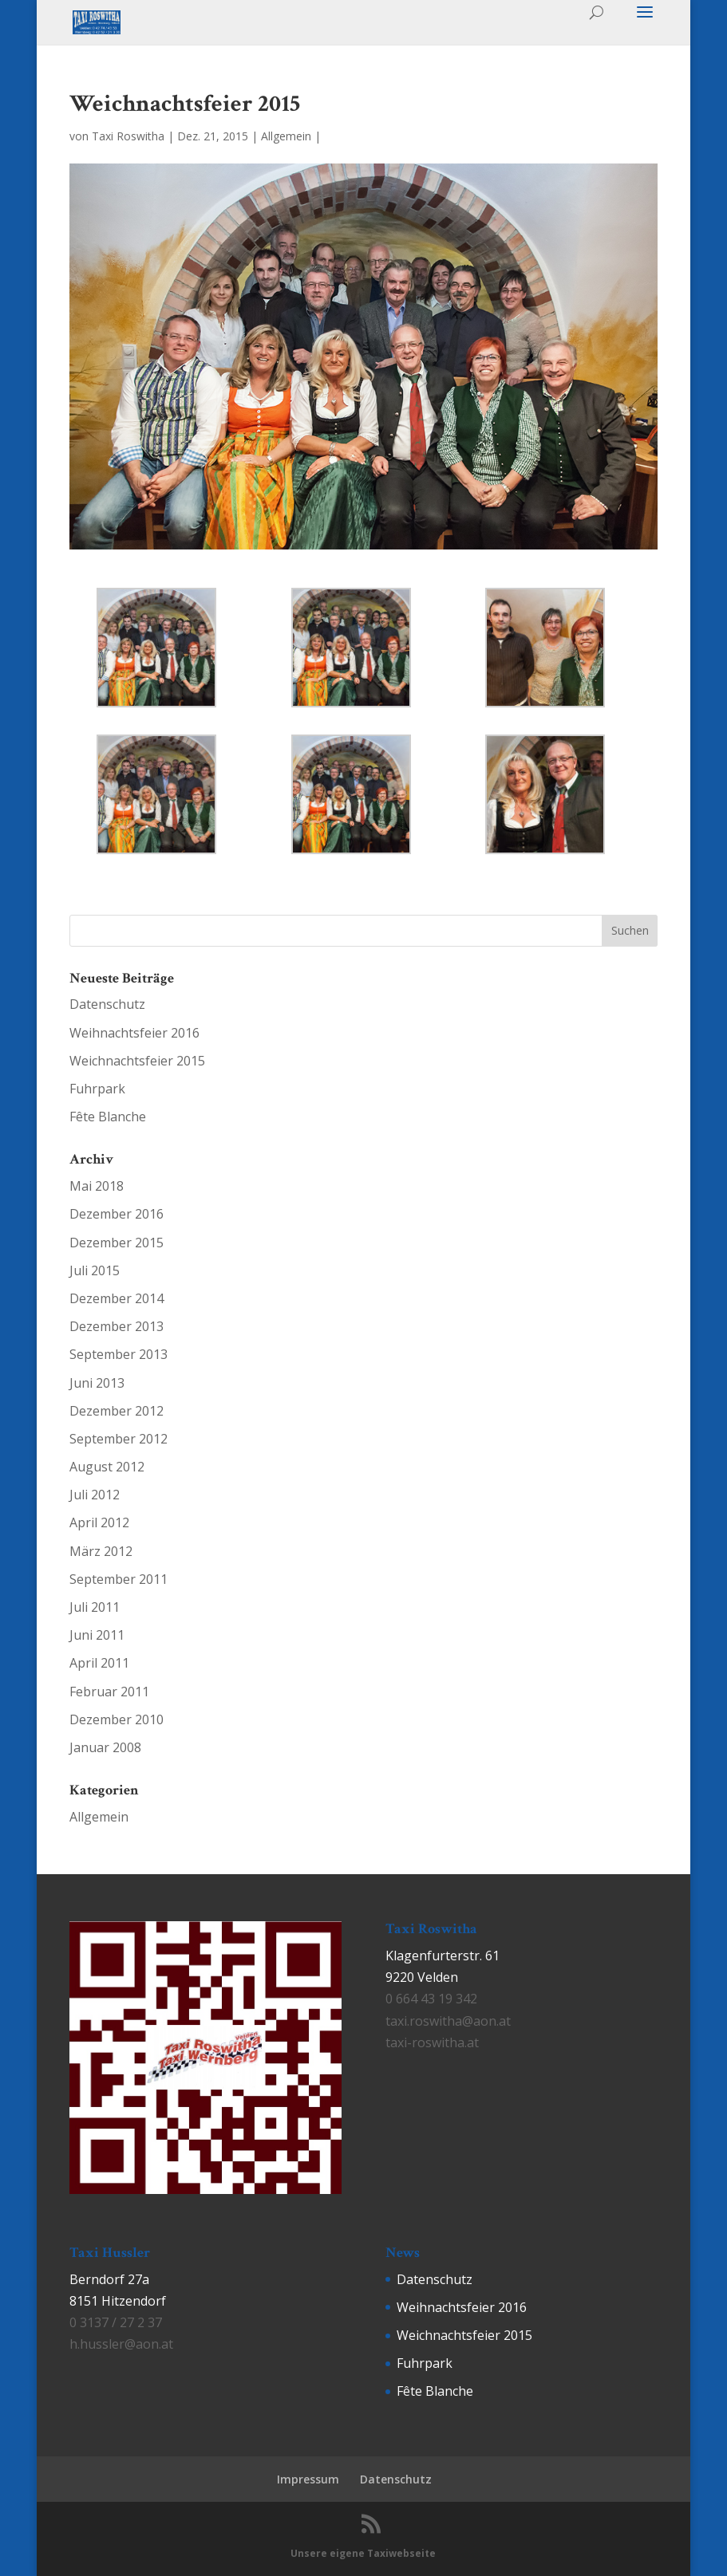  I want to click on Impressum, so click(308, 2479).